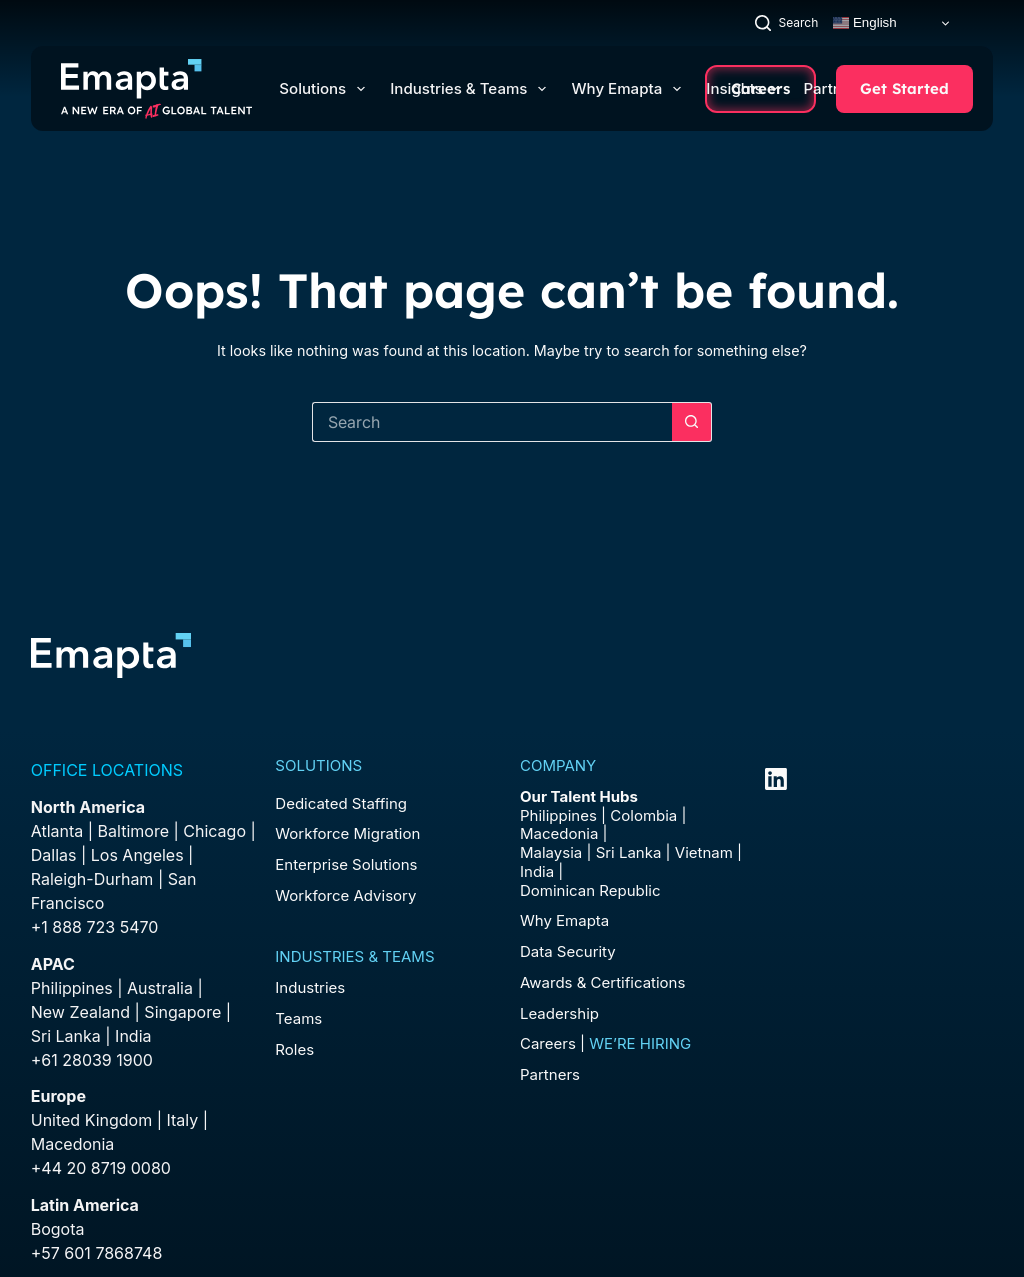 The image size is (1024, 1277). Describe the element at coordinates (551, 852) in the screenshot. I see `Malaysia` at that location.